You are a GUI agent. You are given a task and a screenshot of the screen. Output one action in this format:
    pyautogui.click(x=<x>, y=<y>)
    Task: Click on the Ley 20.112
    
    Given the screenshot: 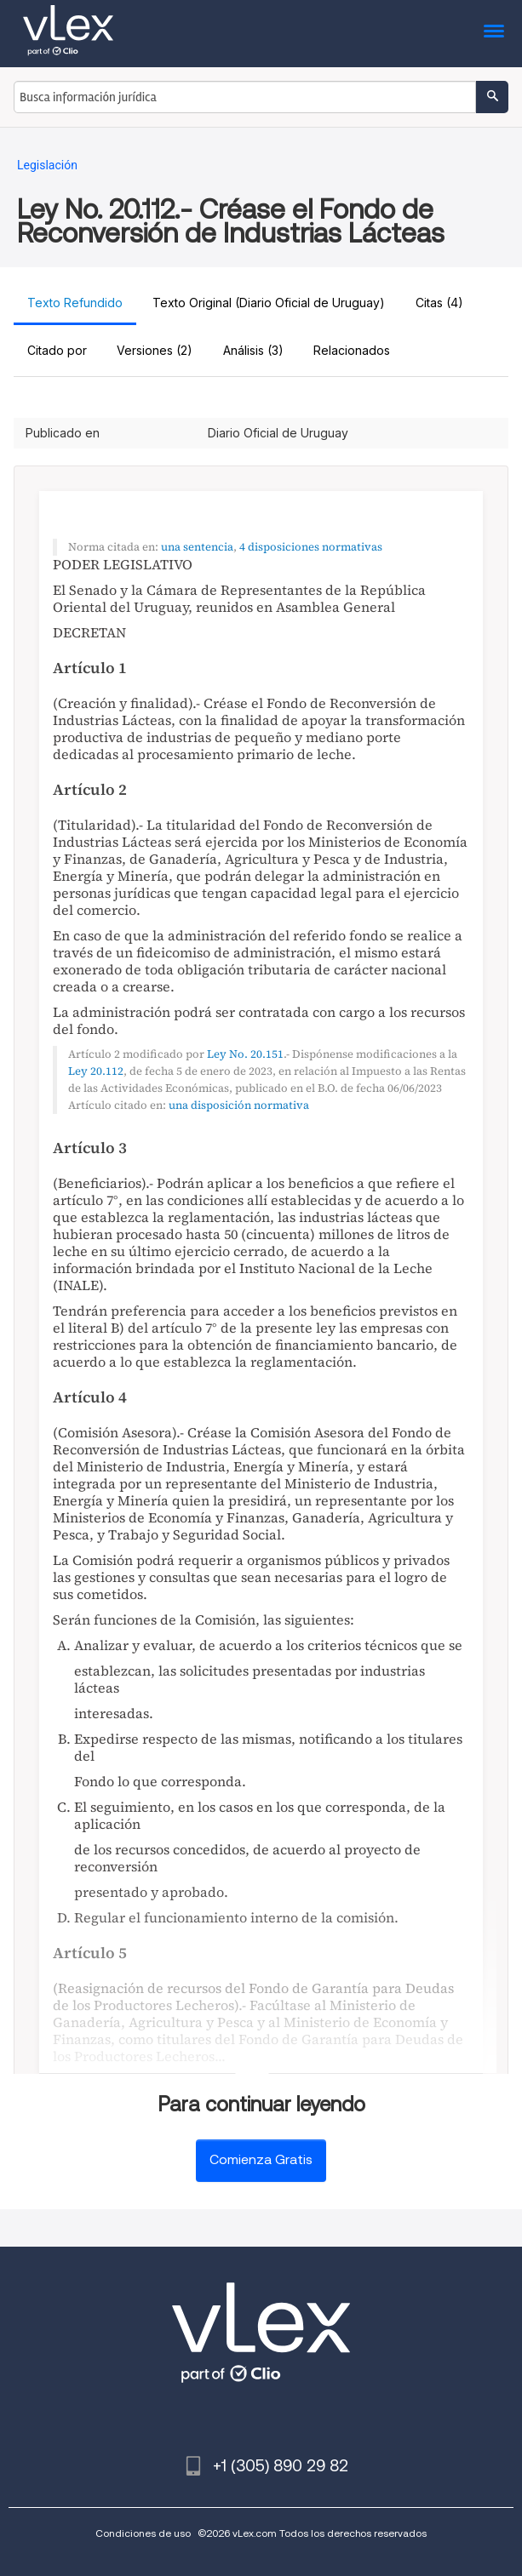 What is the action you would take?
    pyautogui.click(x=95, y=1071)
    